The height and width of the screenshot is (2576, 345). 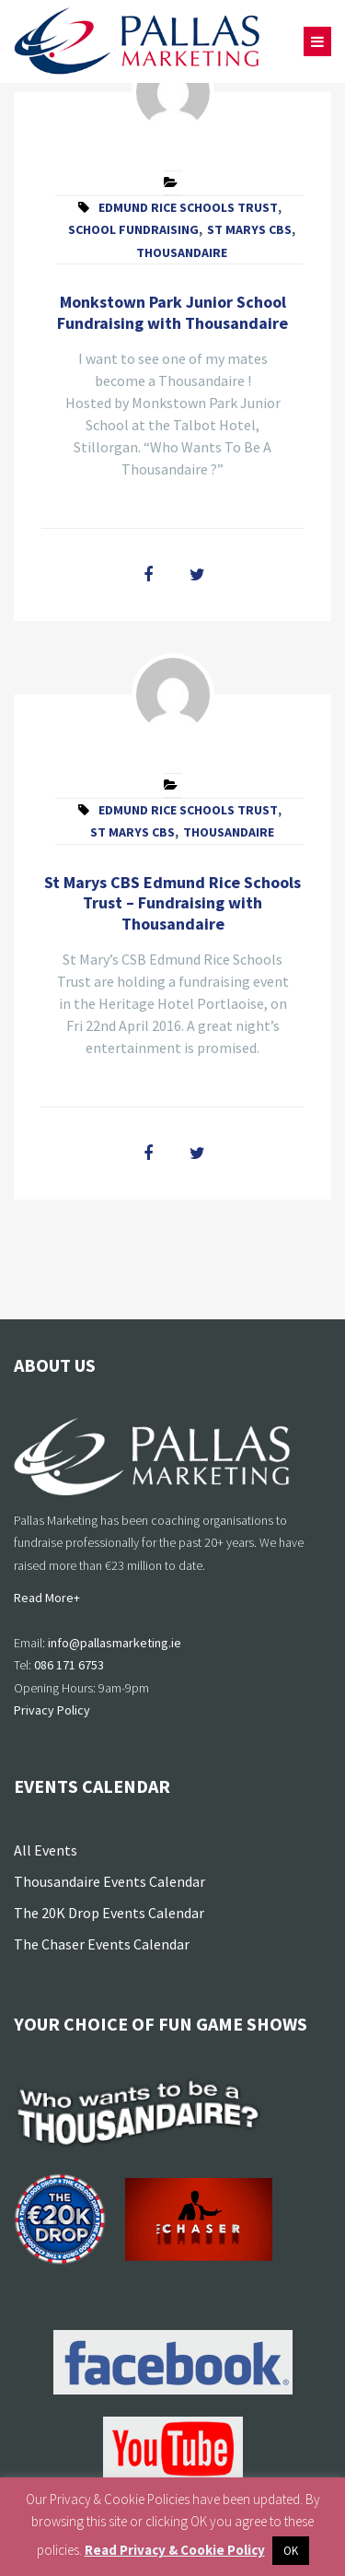 I want to click on The 20K Drop Events Calendar, so click(x=109, y=1912).